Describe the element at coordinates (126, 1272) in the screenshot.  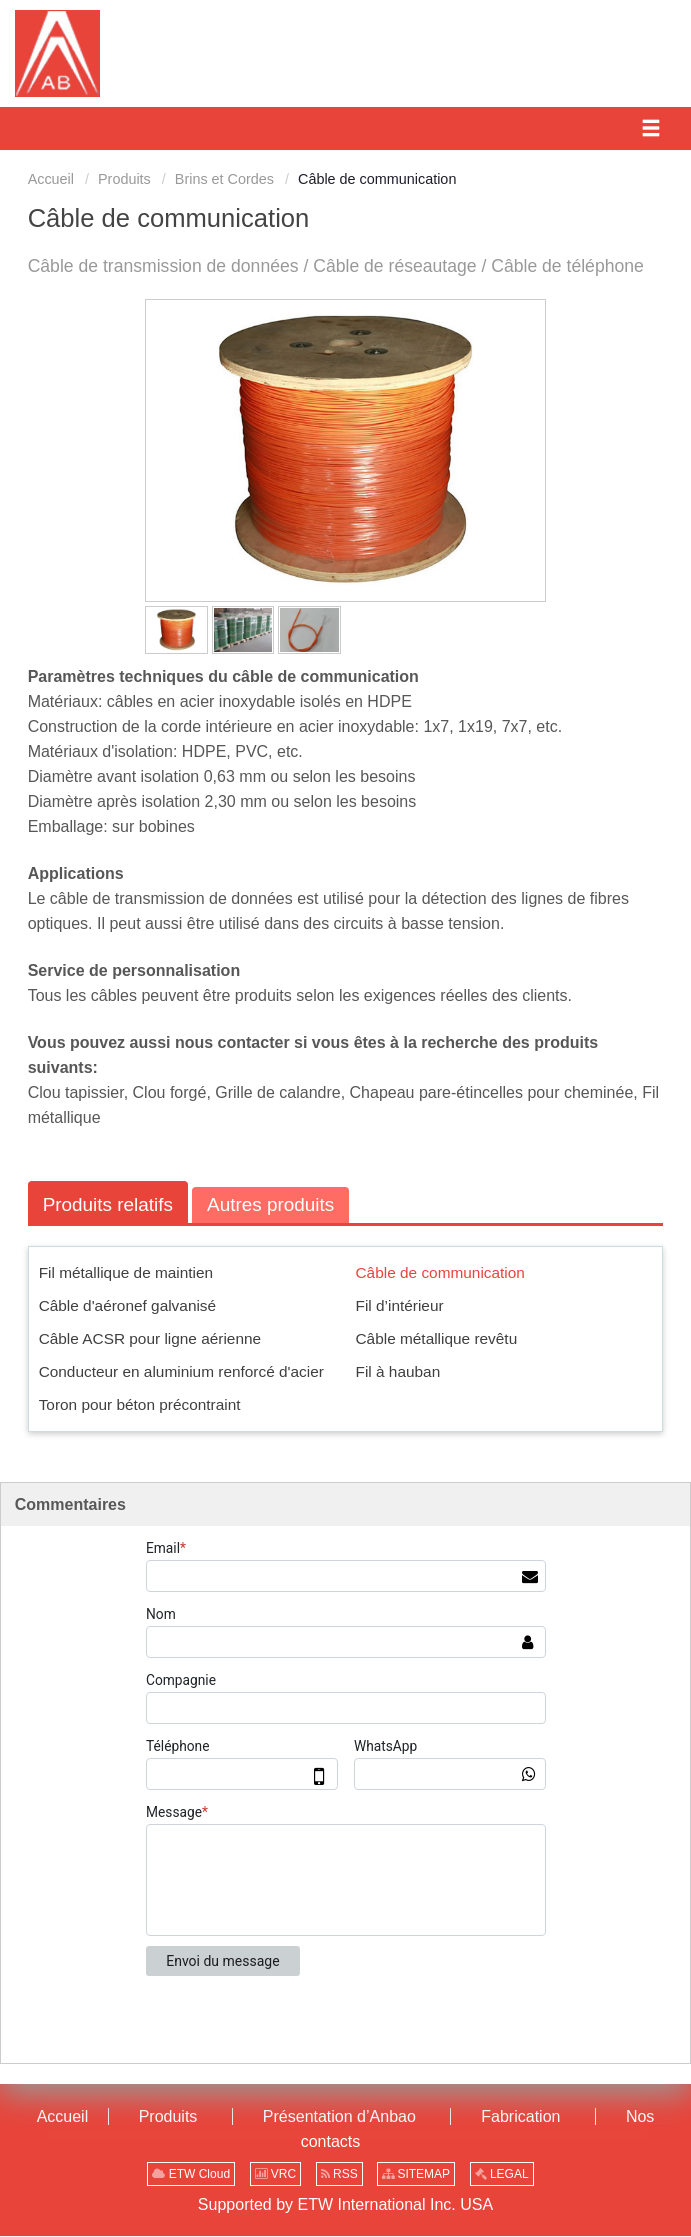
I see `Fil métallique de maintien` at that location.